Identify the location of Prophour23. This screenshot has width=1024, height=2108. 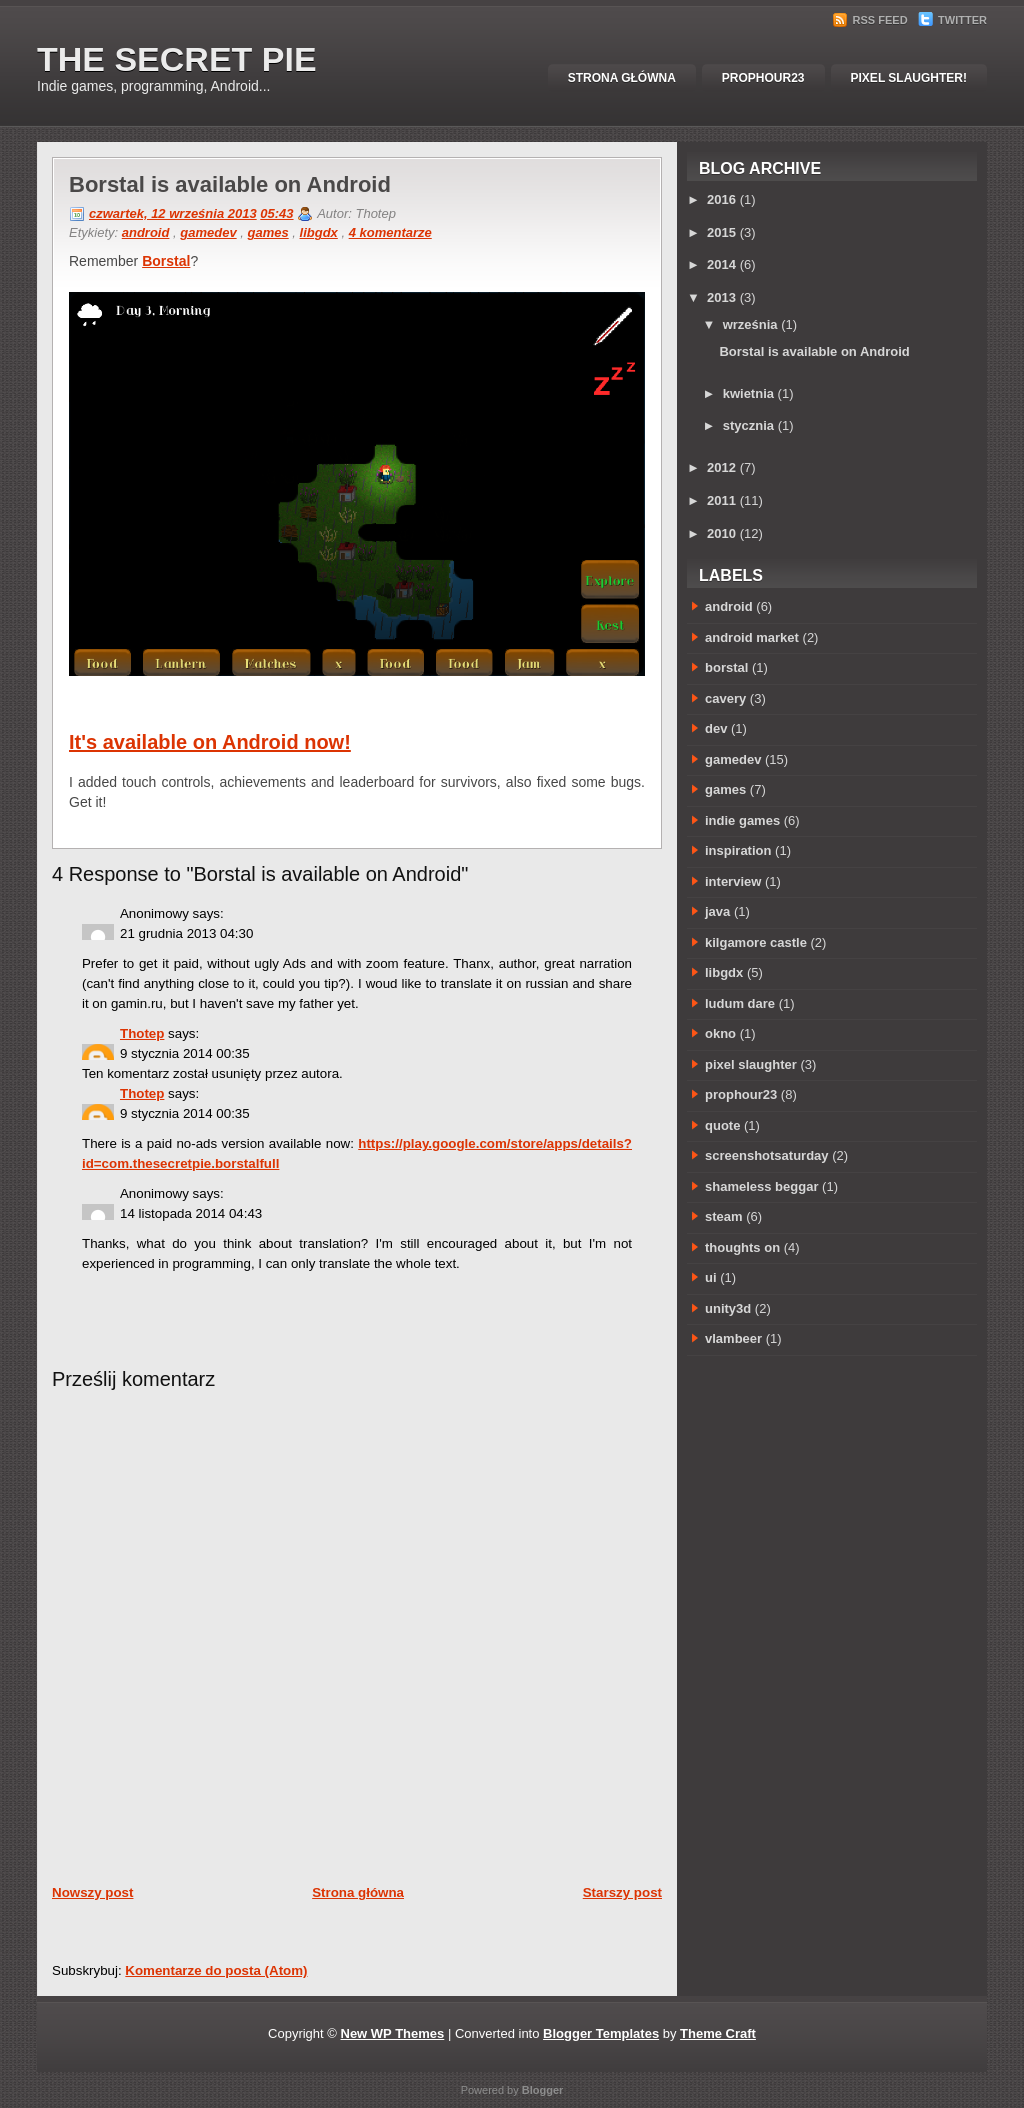
(763, 78).